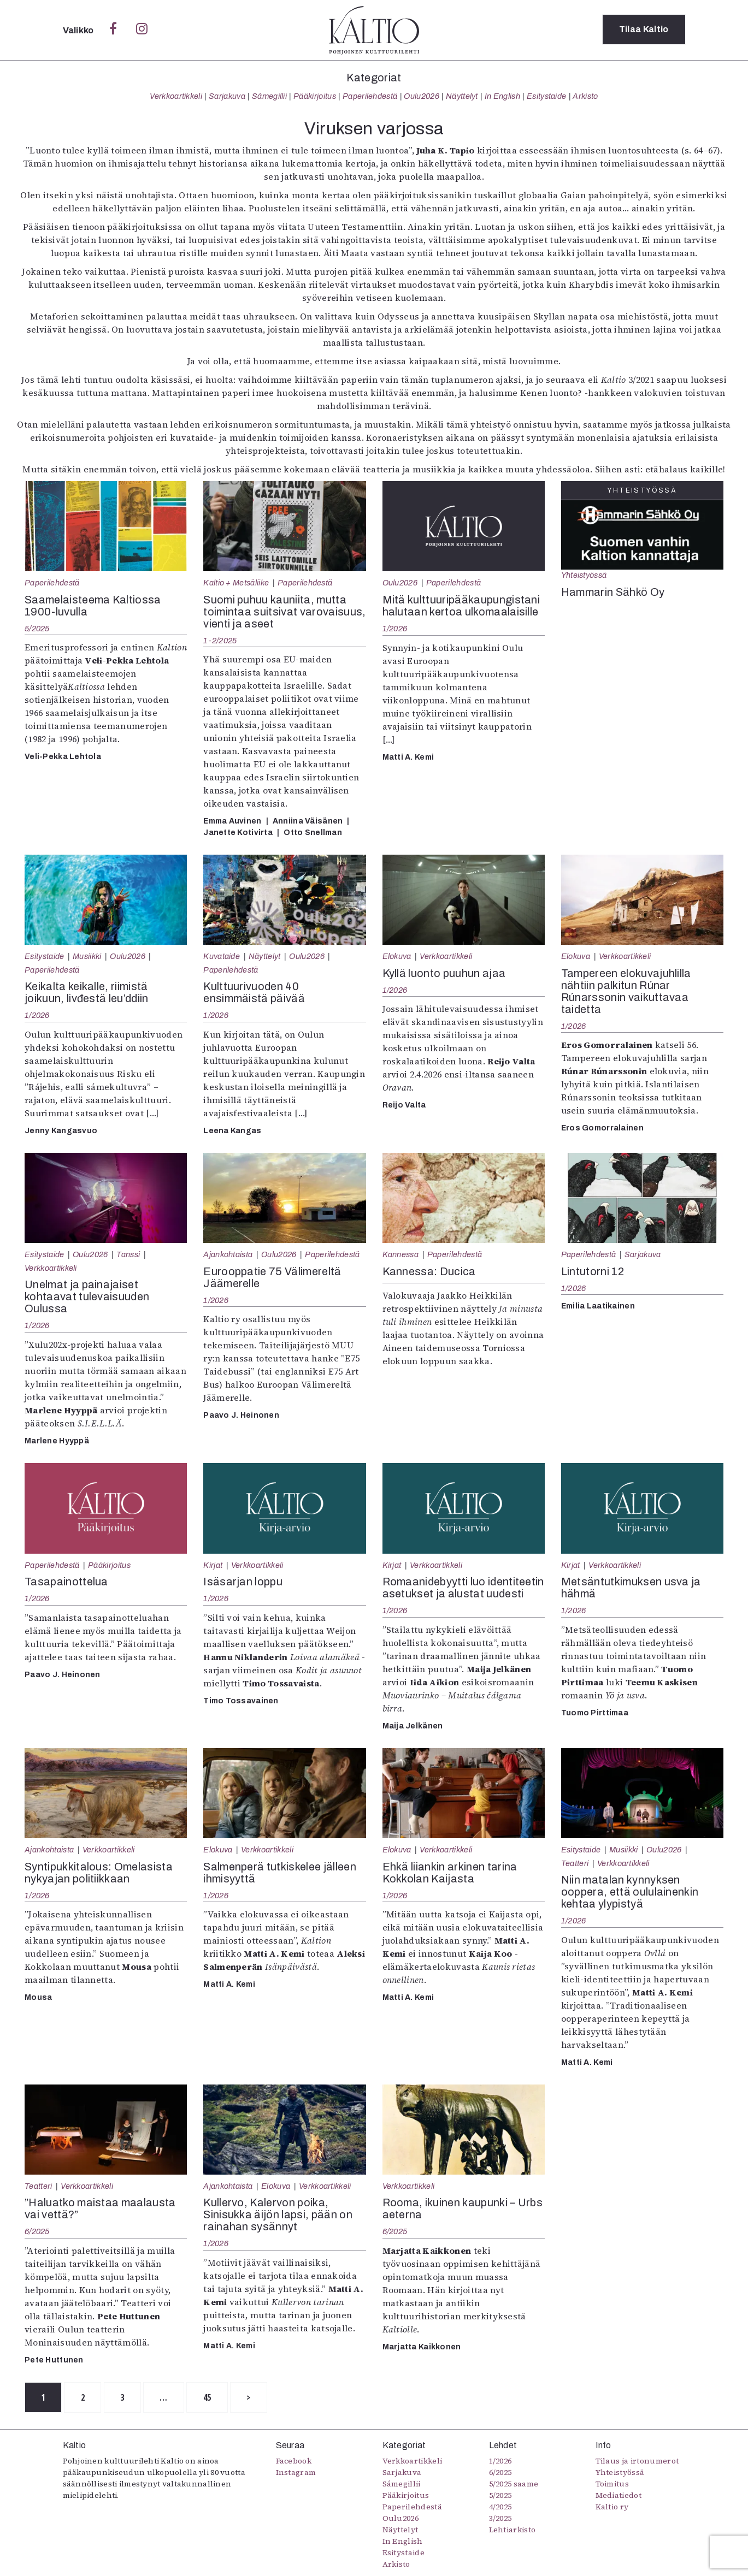  I want to click on In English, so click(502, 96).